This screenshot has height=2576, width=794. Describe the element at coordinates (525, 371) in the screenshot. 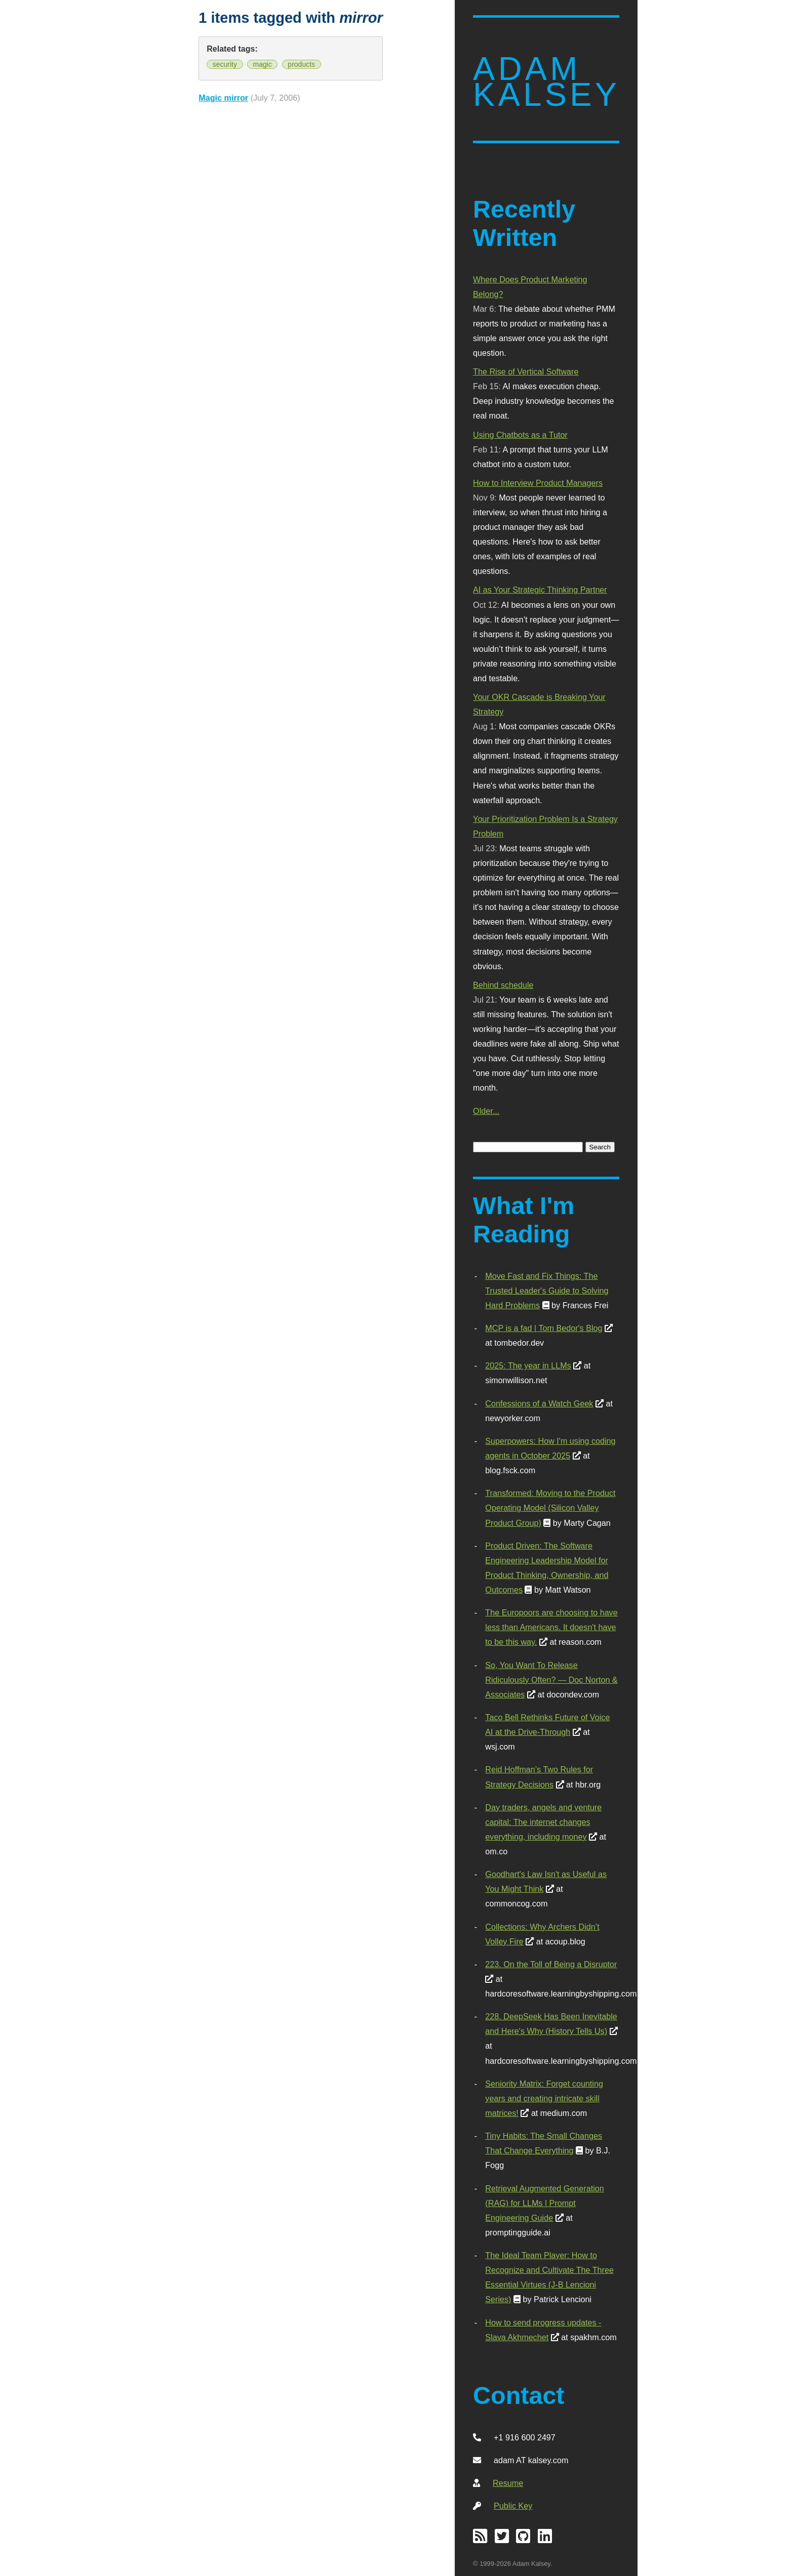

I see `The Rise of Vertical Software` at that location.